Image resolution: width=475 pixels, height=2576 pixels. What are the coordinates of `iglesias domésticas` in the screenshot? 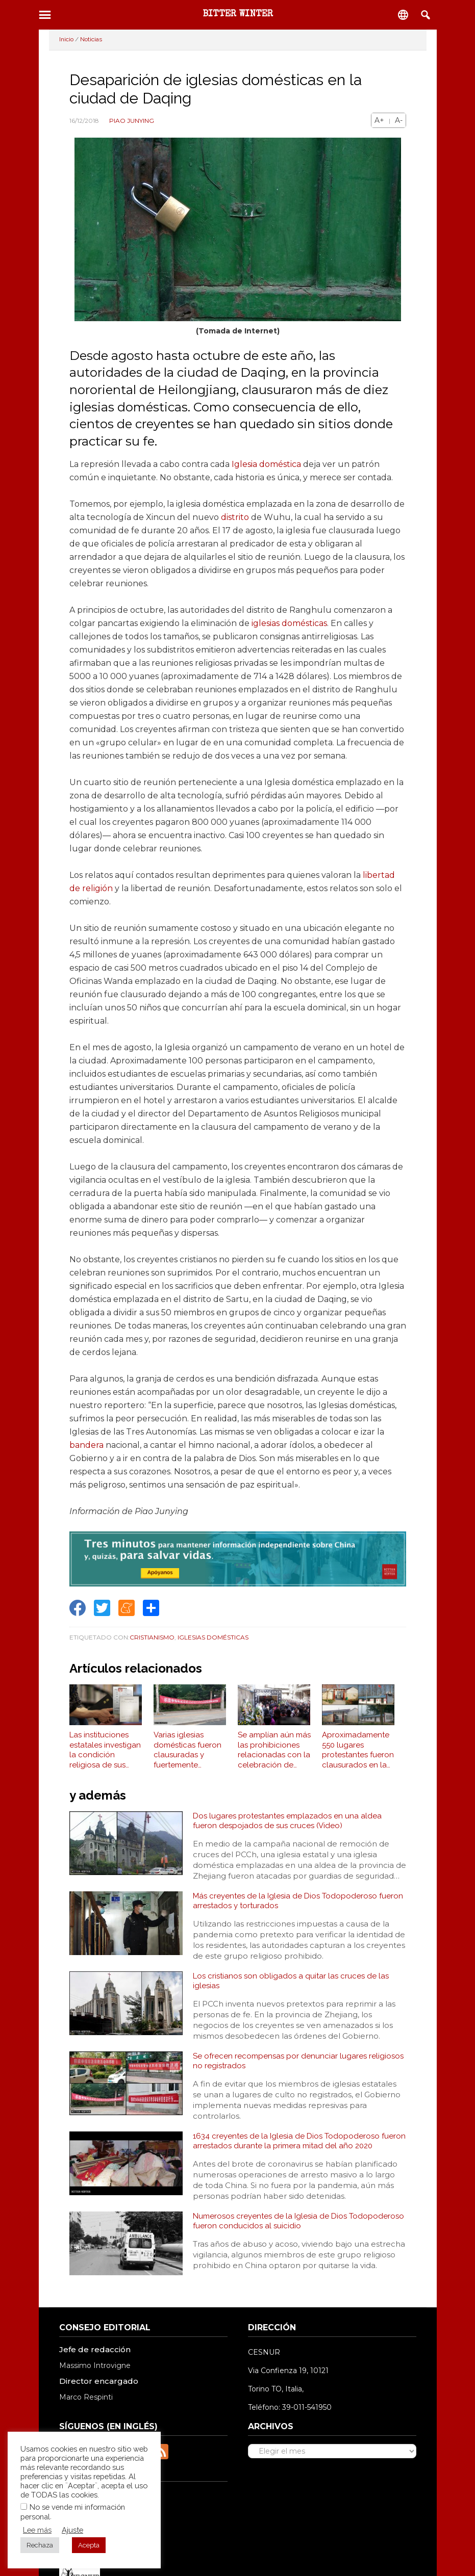 It's located at (289, 623).